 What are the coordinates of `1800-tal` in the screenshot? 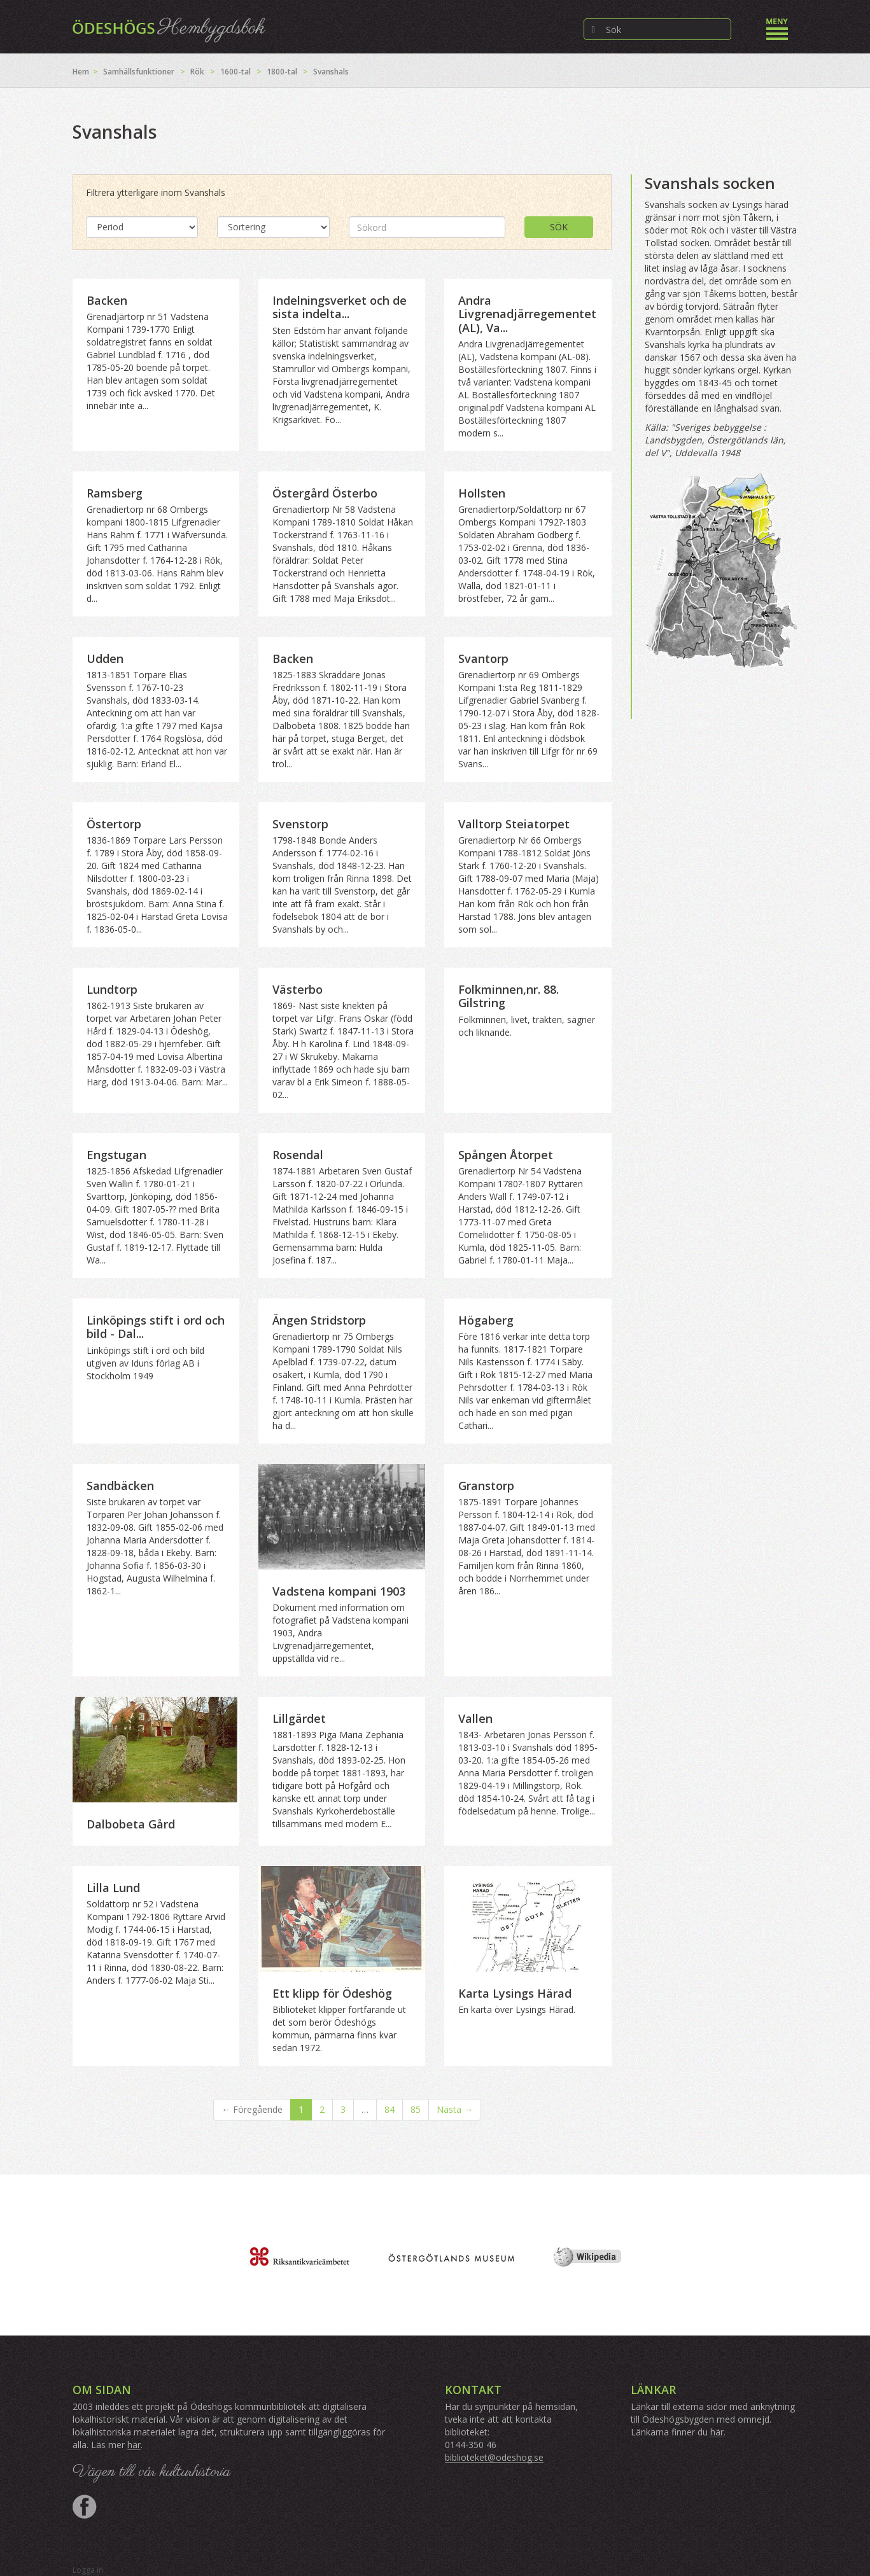 It's located at (282, 71).